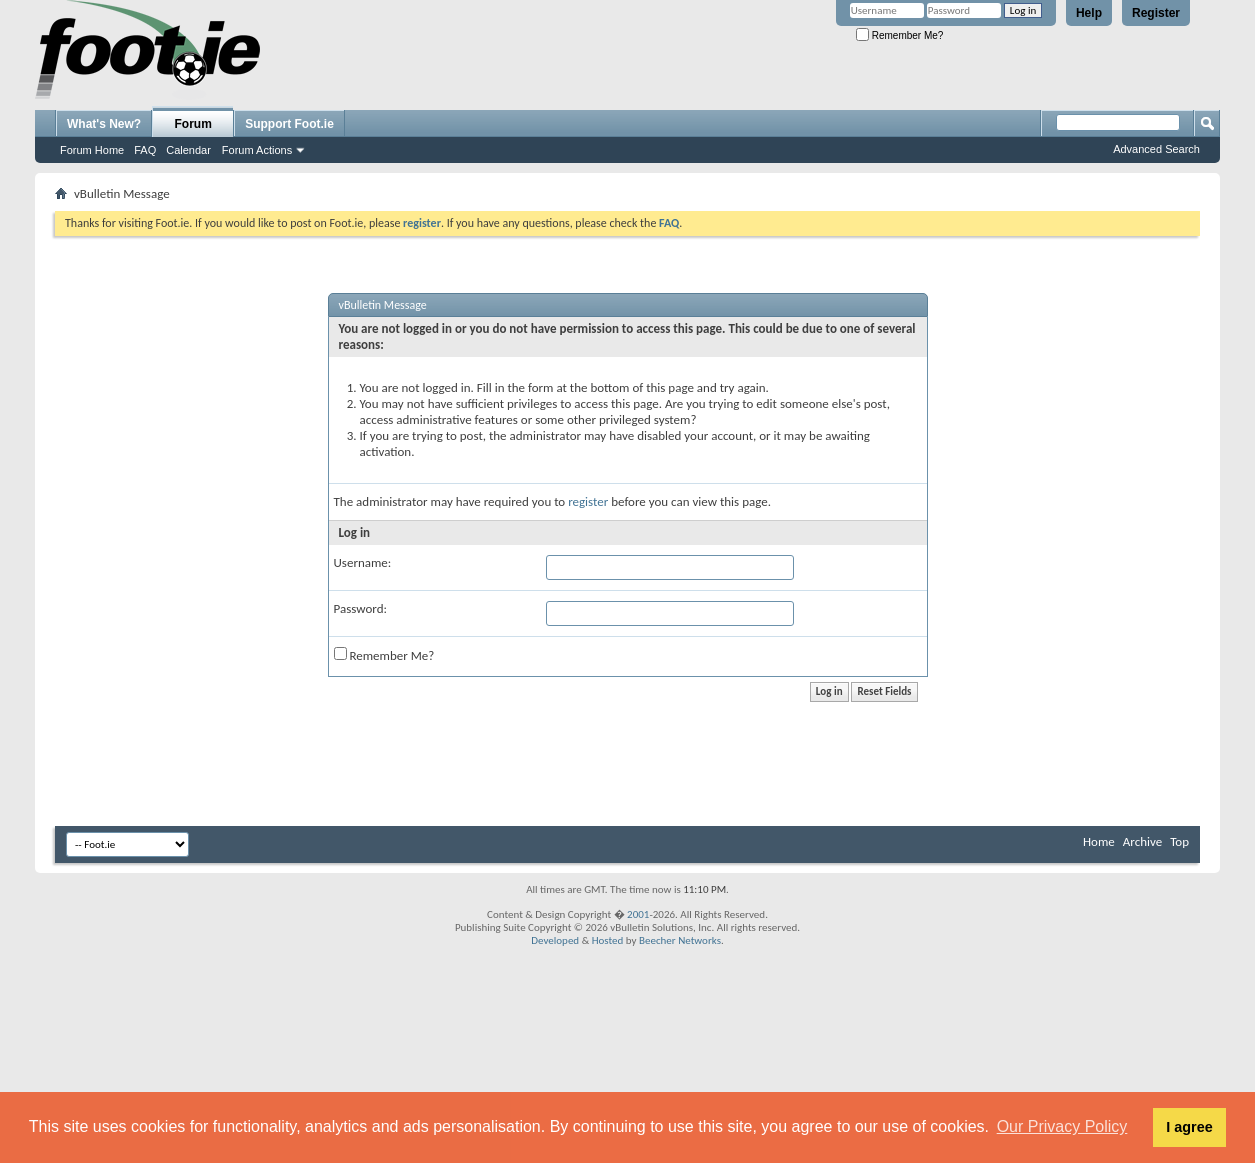 This screenshot has height=1163, width=1255. I want to click on Top, so click(1179, 841).